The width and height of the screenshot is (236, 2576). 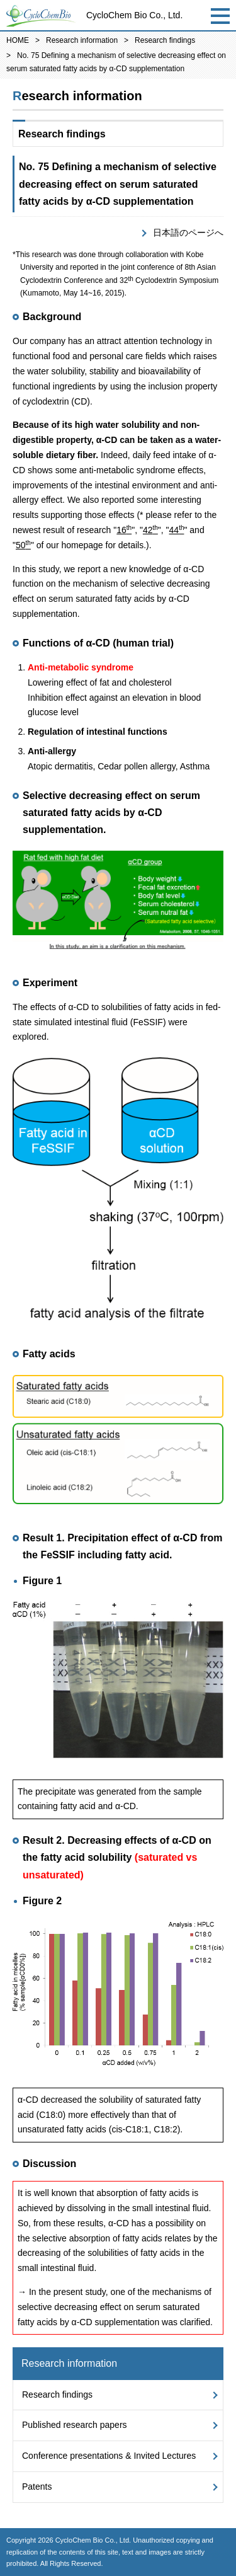 I want to click on 44, so click(x=176, y=530).